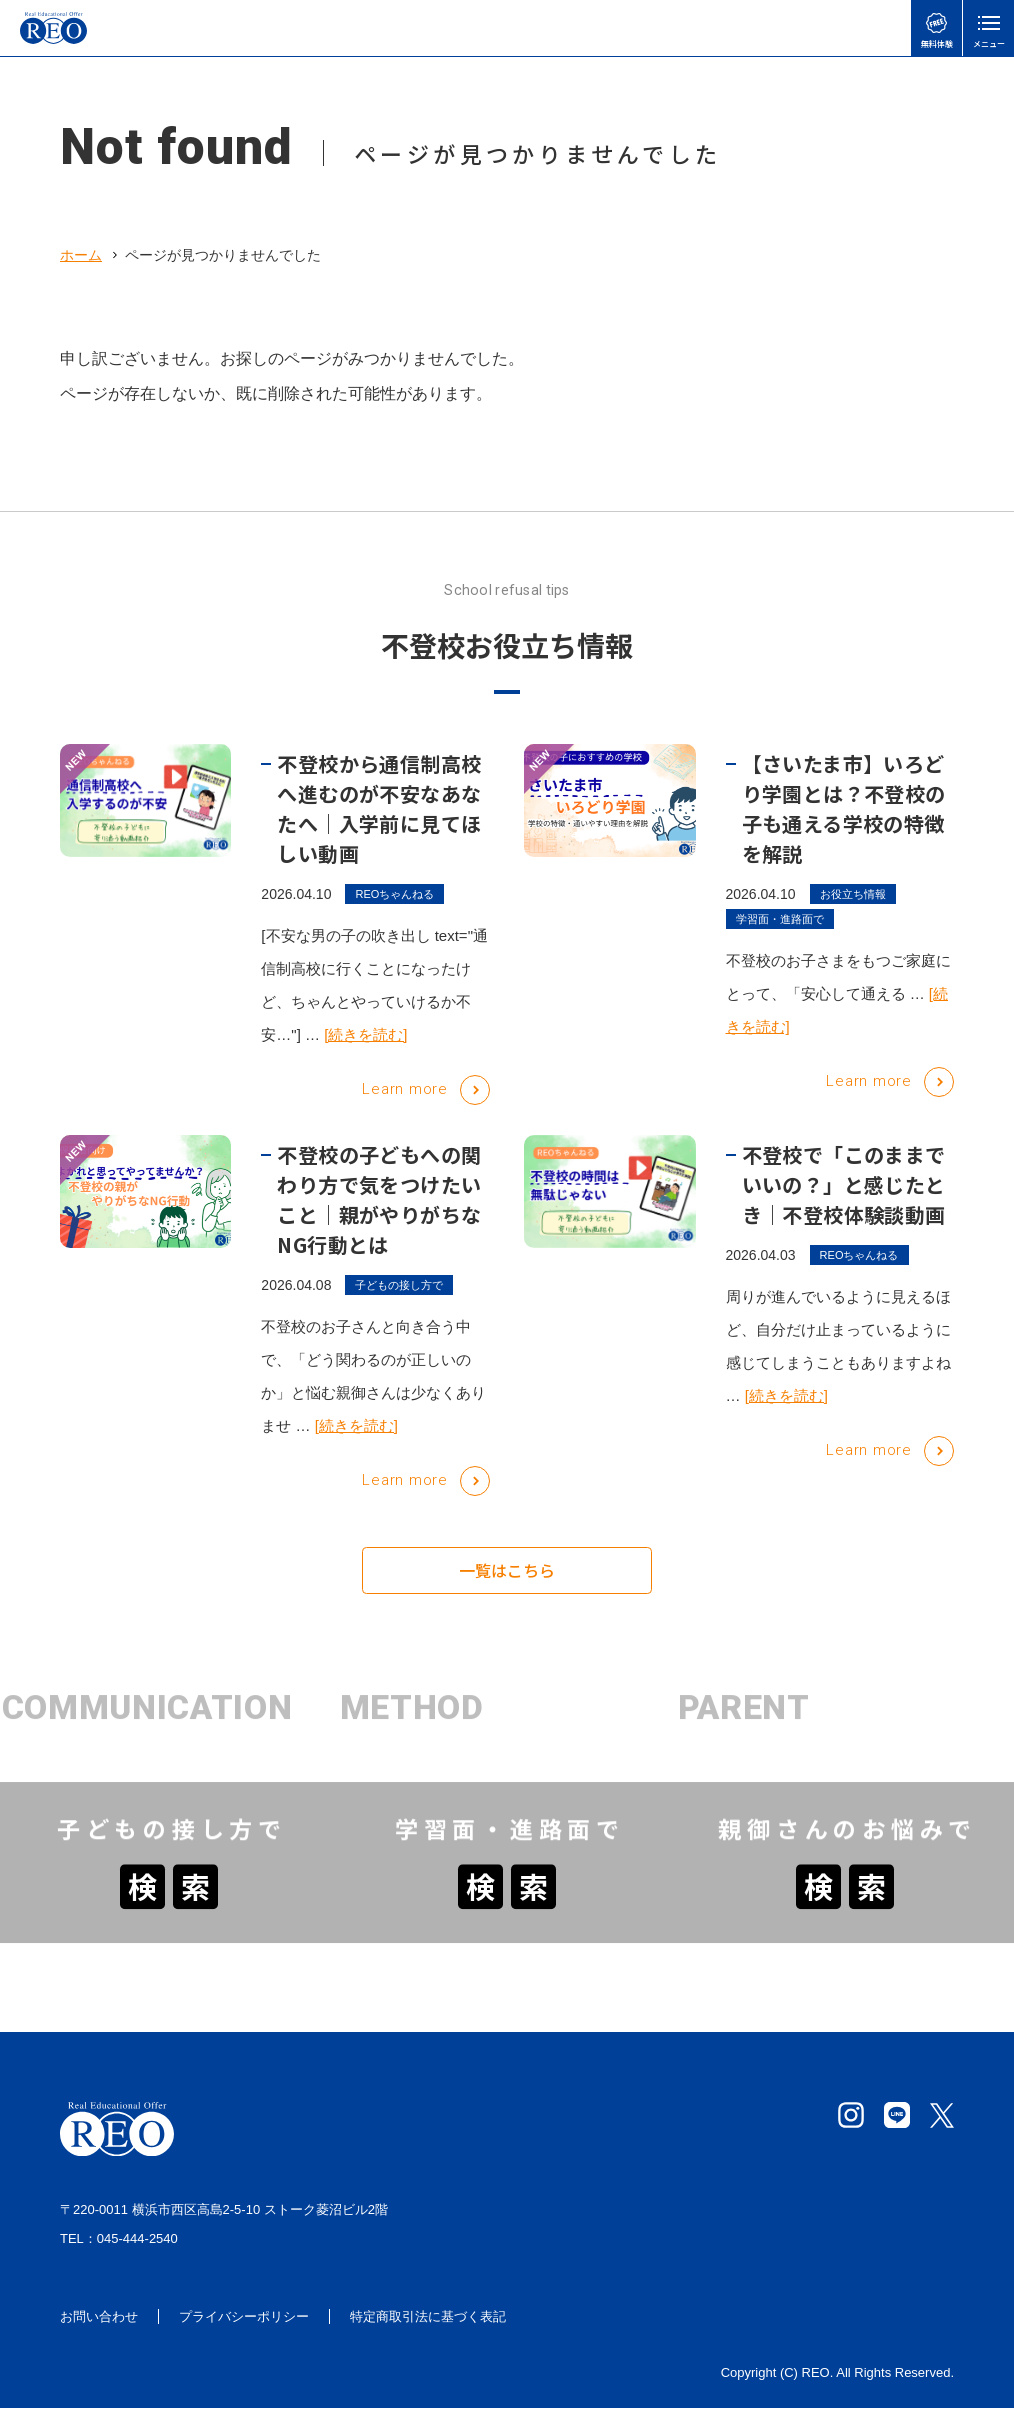  I want to click on 不登校の子どもへの関わり方で気をつけたいこと｜親がやりがちなNG行動とは, so click(379, 1218).